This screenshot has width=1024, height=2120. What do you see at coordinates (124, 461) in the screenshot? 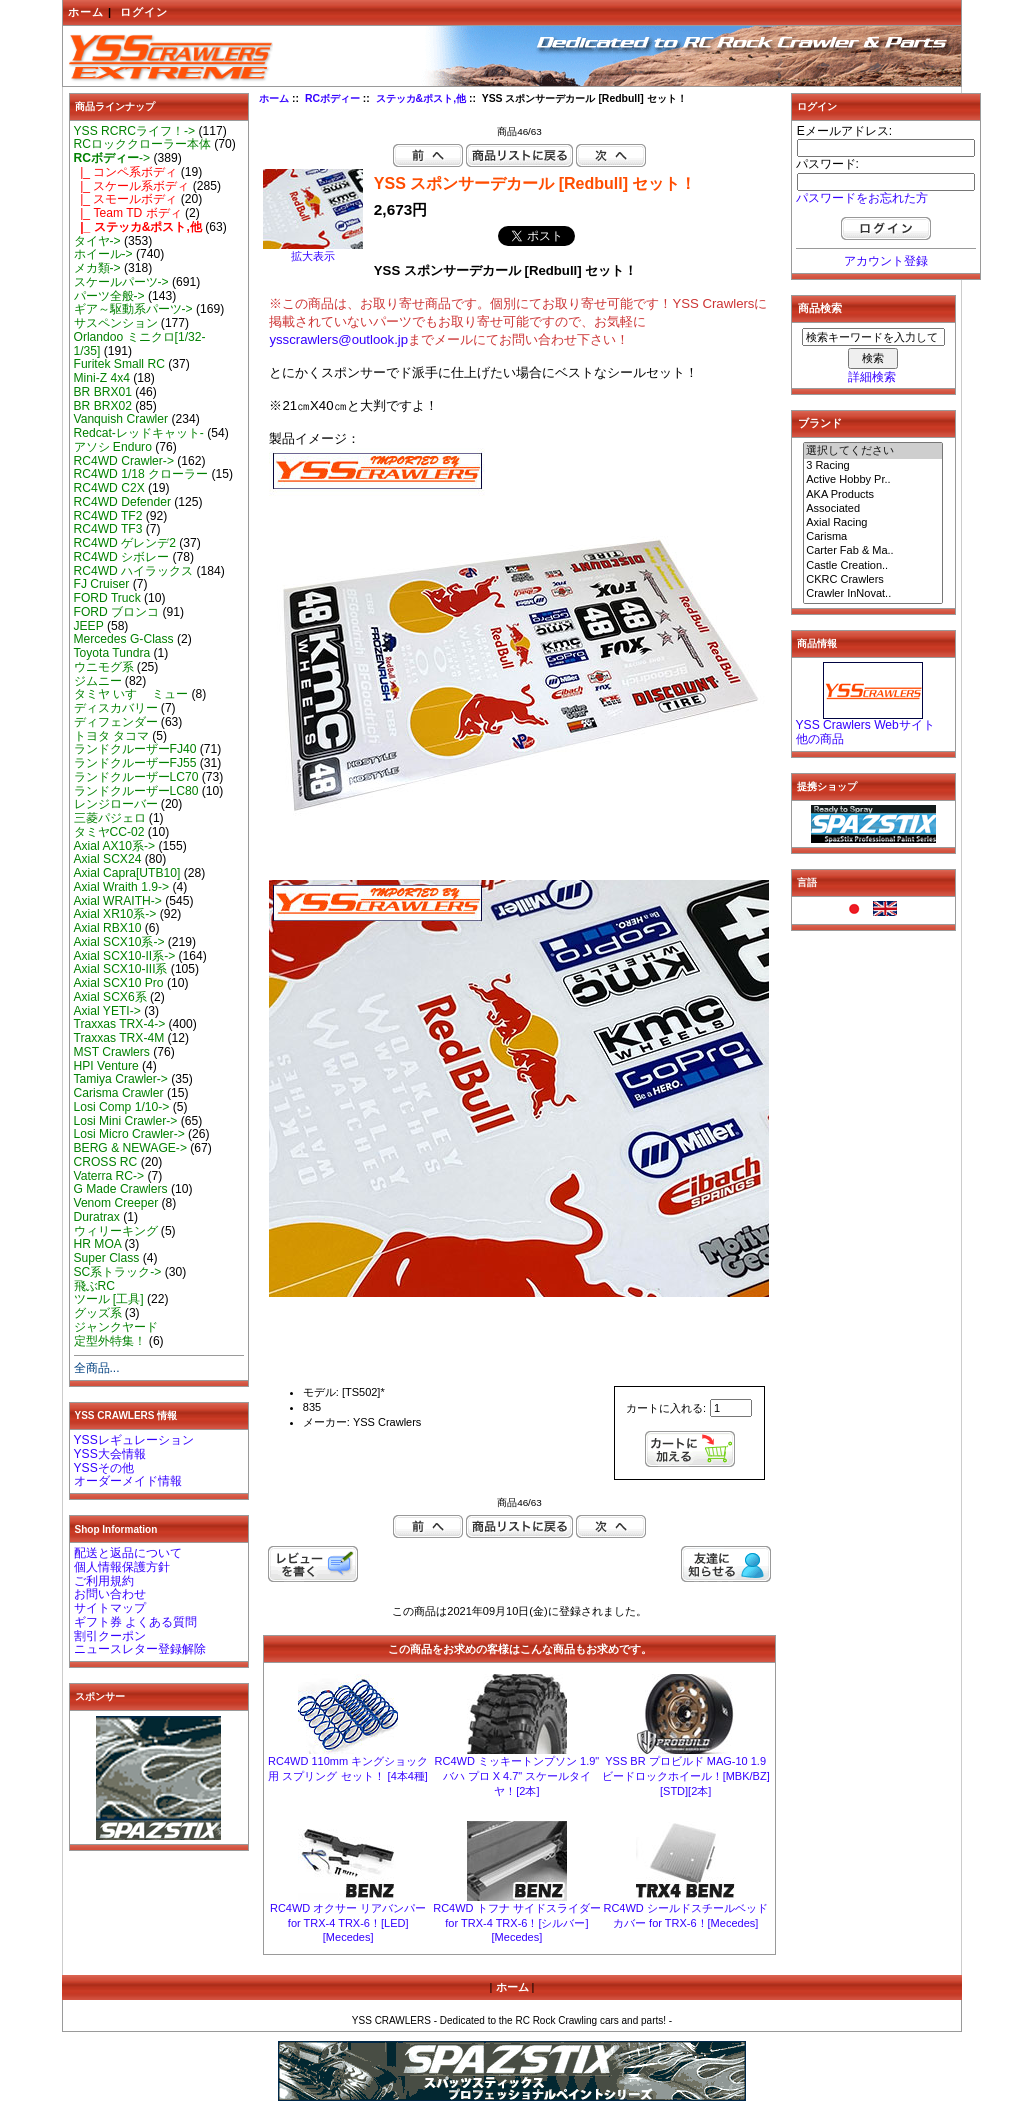
I see `RC4WD Crawler->` at bounding box center [124, 461].